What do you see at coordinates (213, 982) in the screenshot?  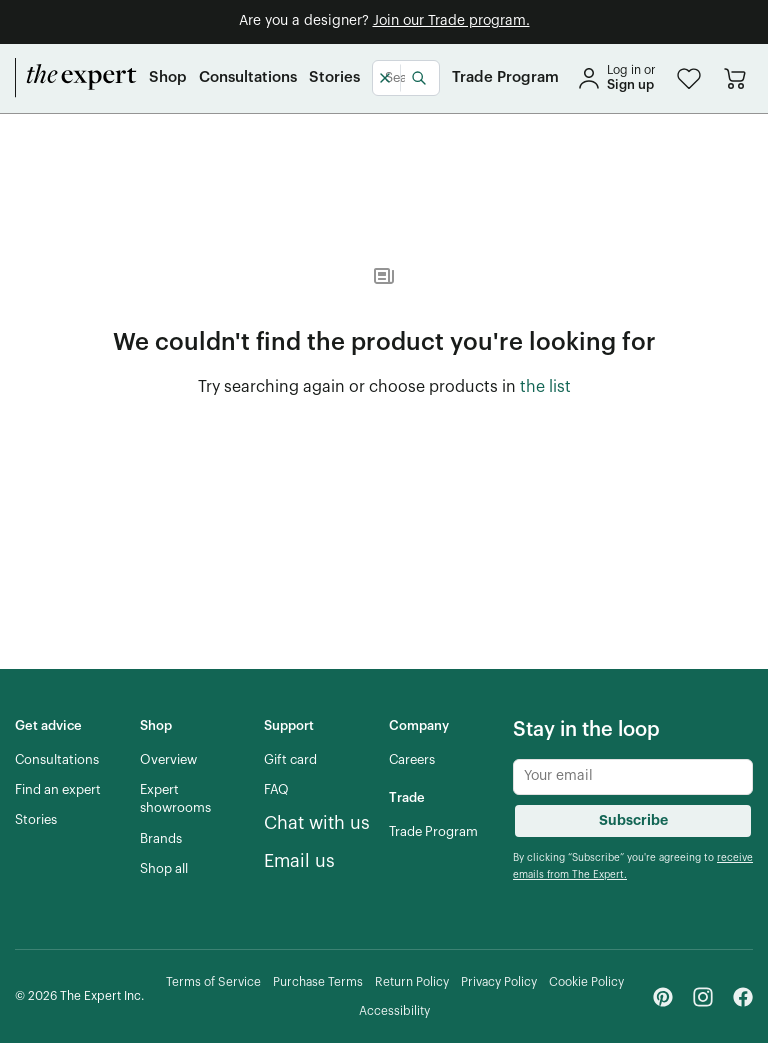 I see `[Terms of Service]` at bounding box center [213, 982].